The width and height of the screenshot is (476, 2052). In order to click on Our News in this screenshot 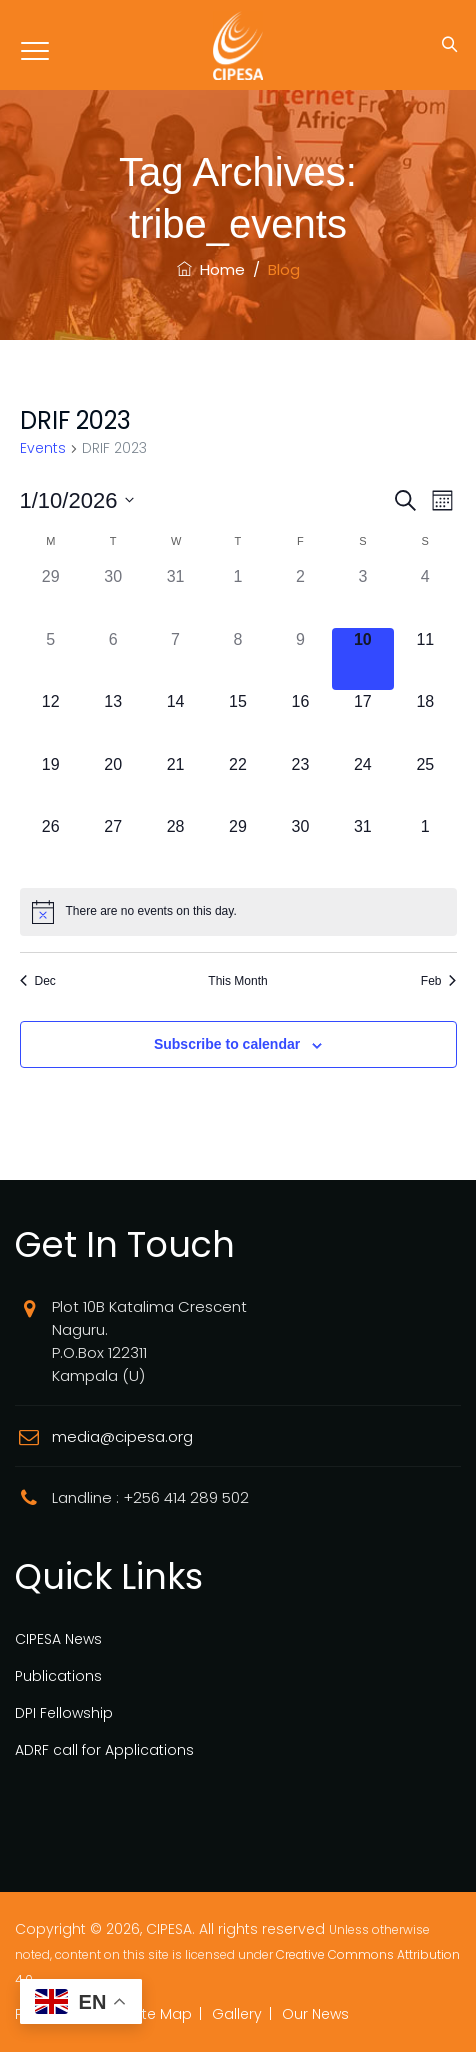, I will do `click(315, 2014)`.